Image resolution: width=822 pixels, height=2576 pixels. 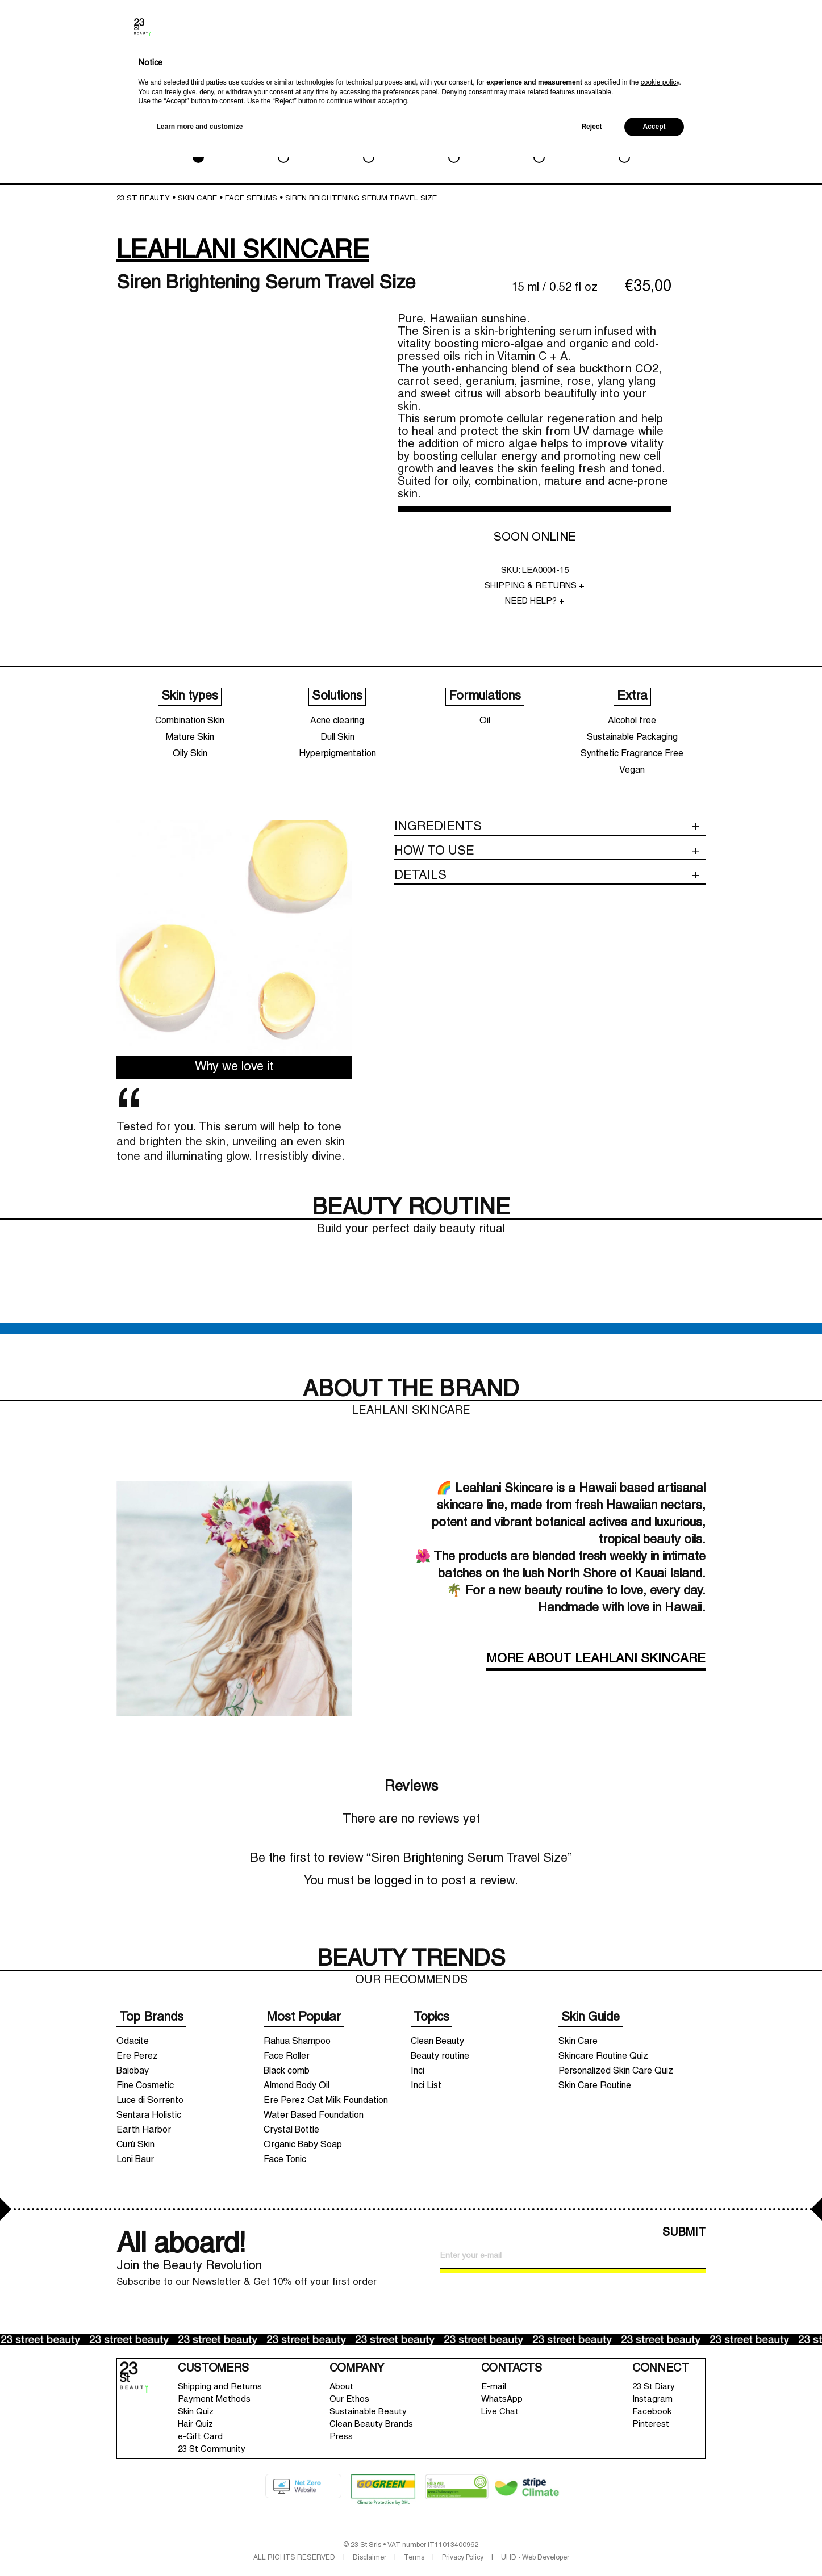 What do you see at coordinates (132, 2071) in the screenshot?
I see `Baiobay` at bounding box center [132, 2071].